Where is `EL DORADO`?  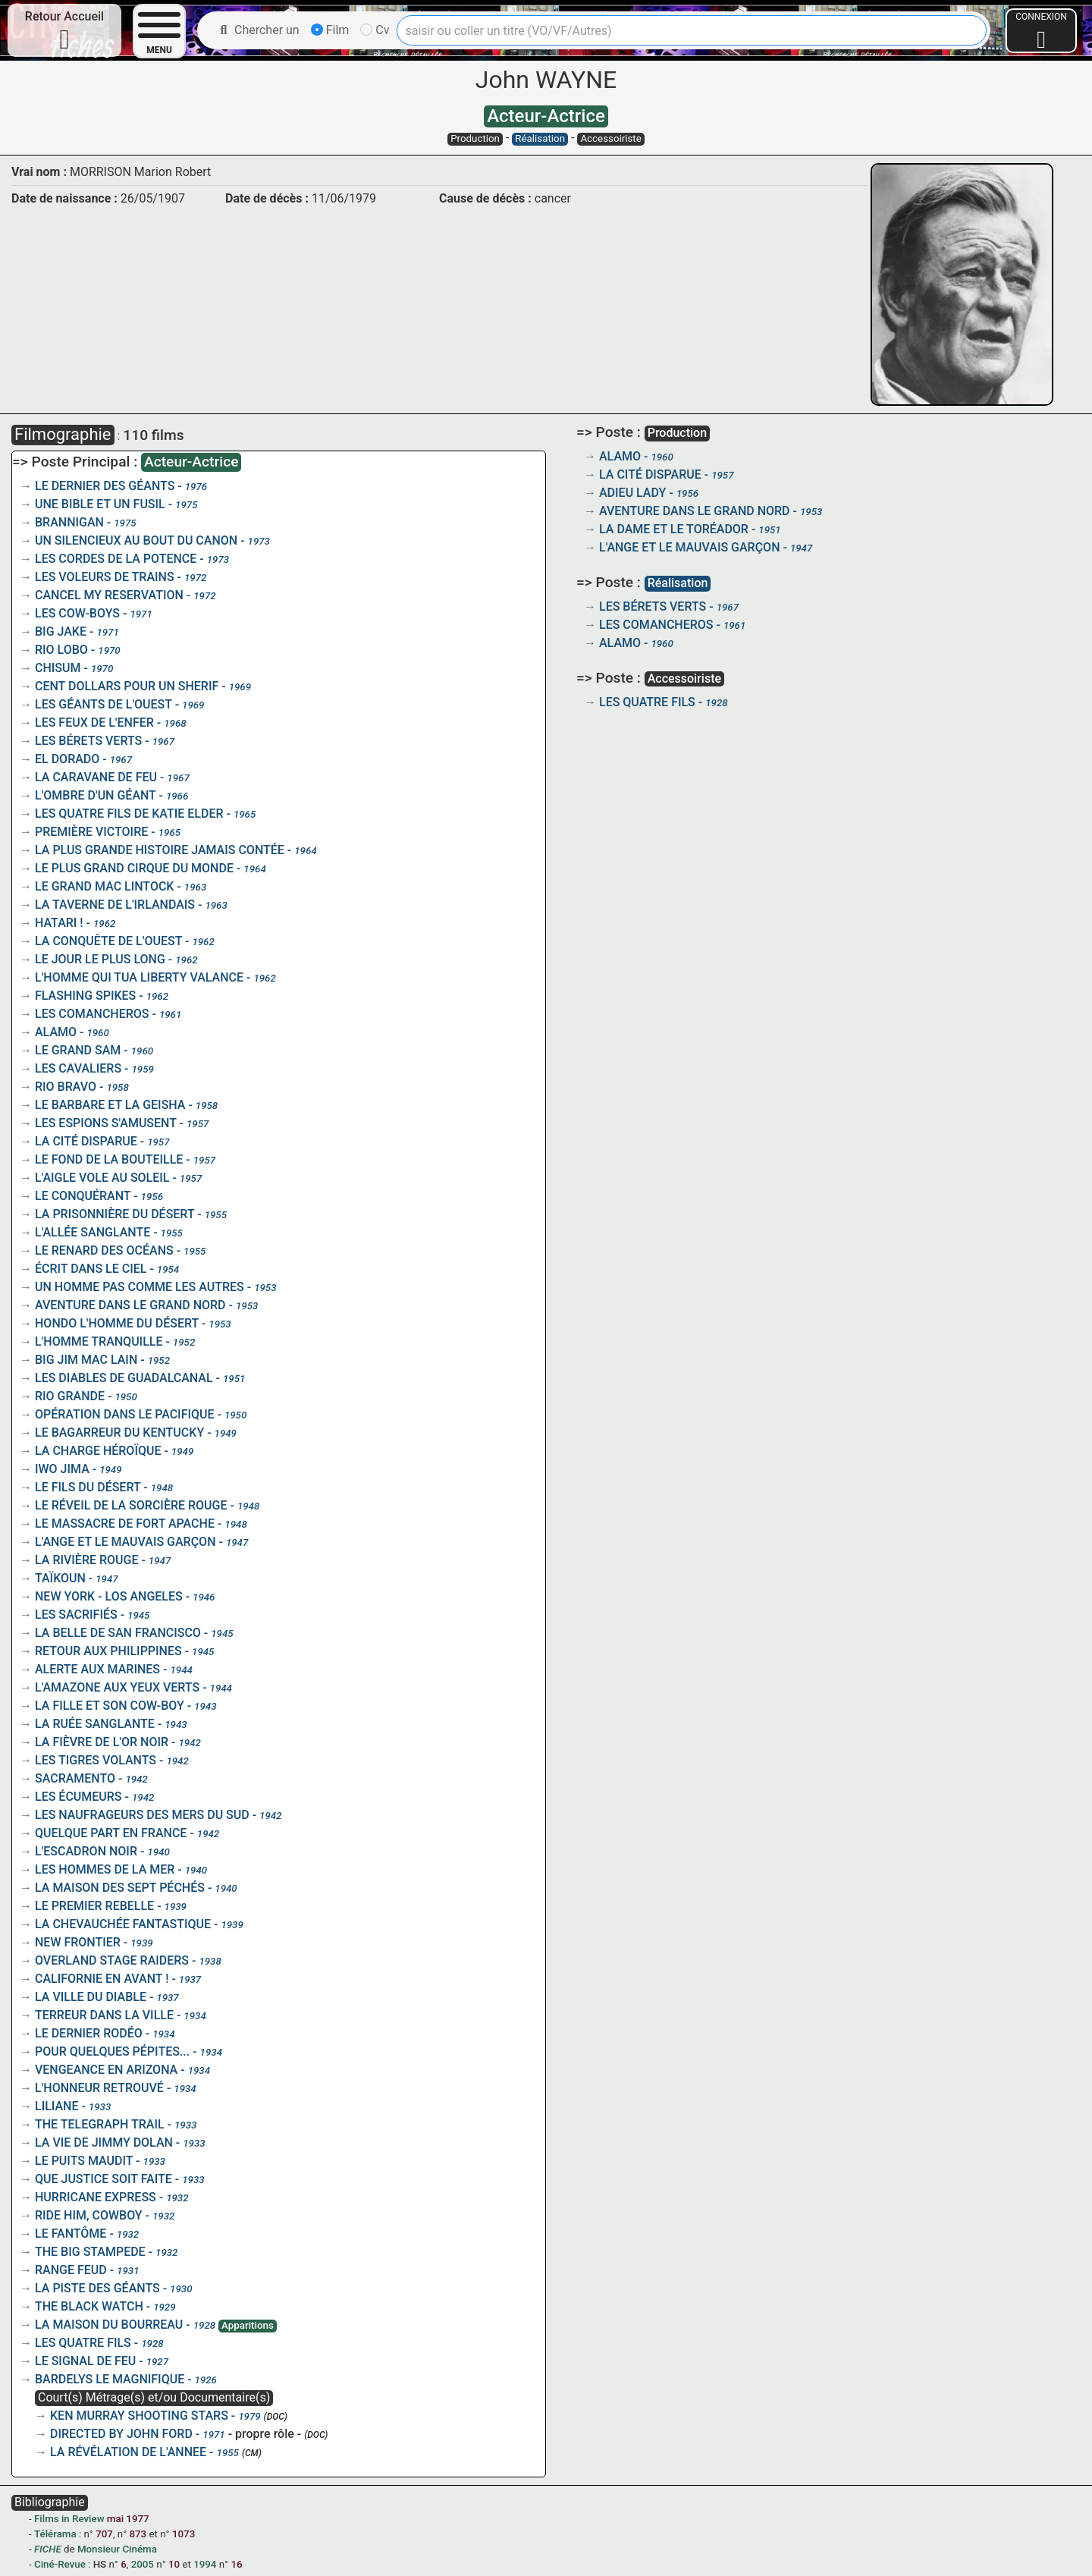
EL DORADO is located at coordinates (67, 759).